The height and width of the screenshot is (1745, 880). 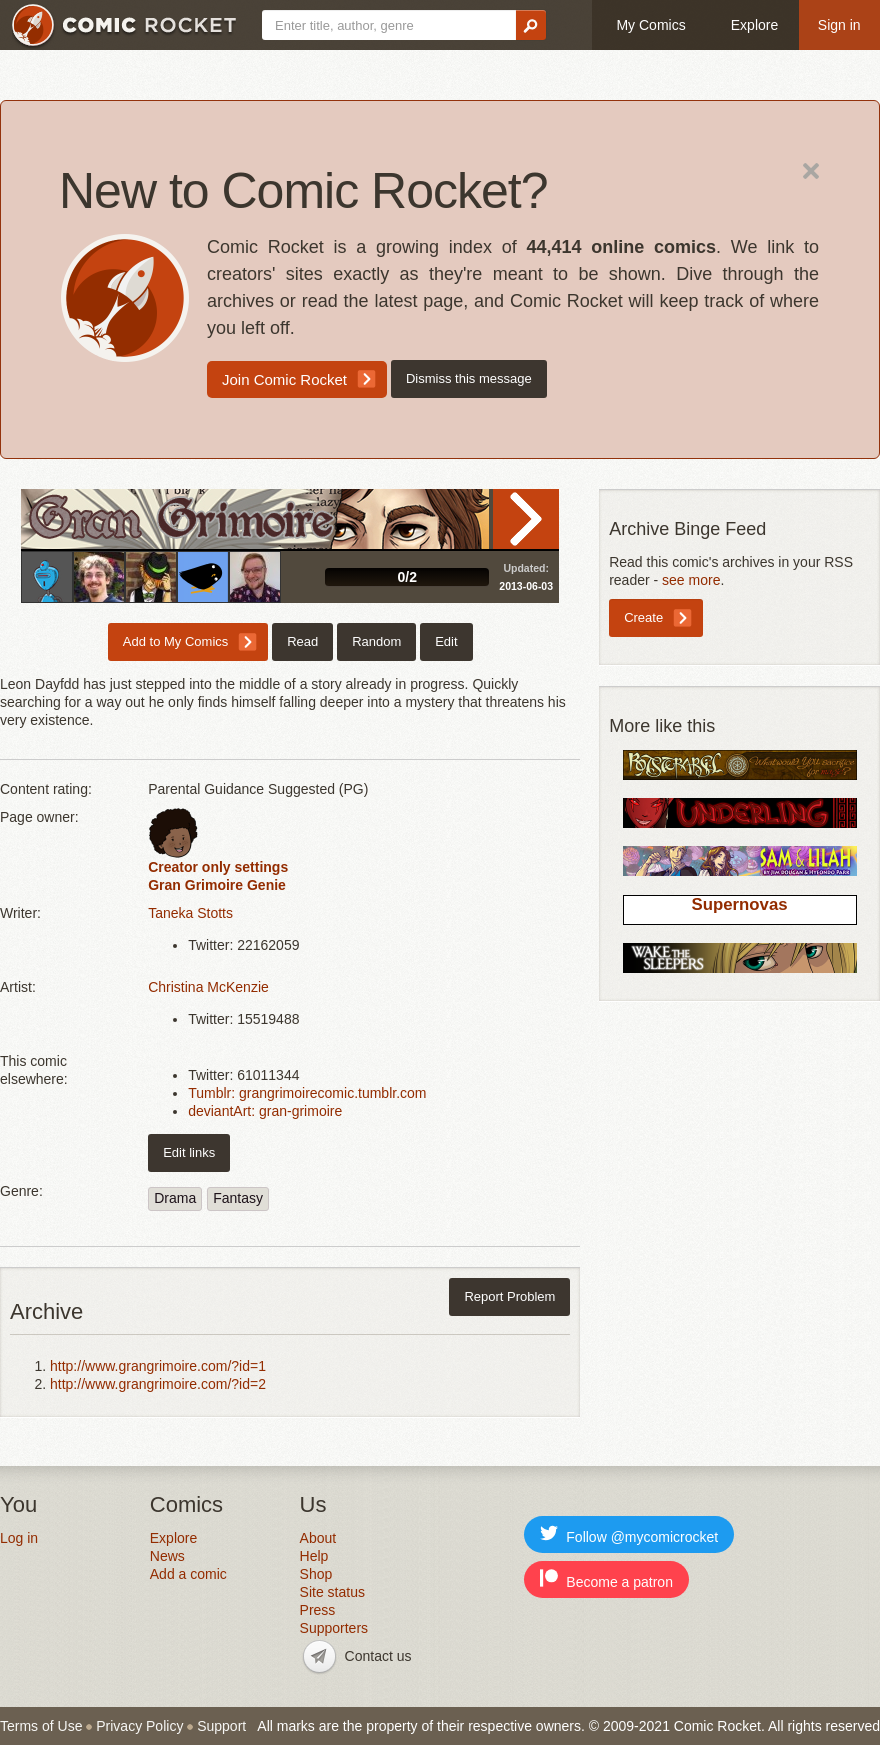 What do you see at coordinates (175, 1198) in the screenshot?
I see `Drama` at bounding box center [175, 1198].